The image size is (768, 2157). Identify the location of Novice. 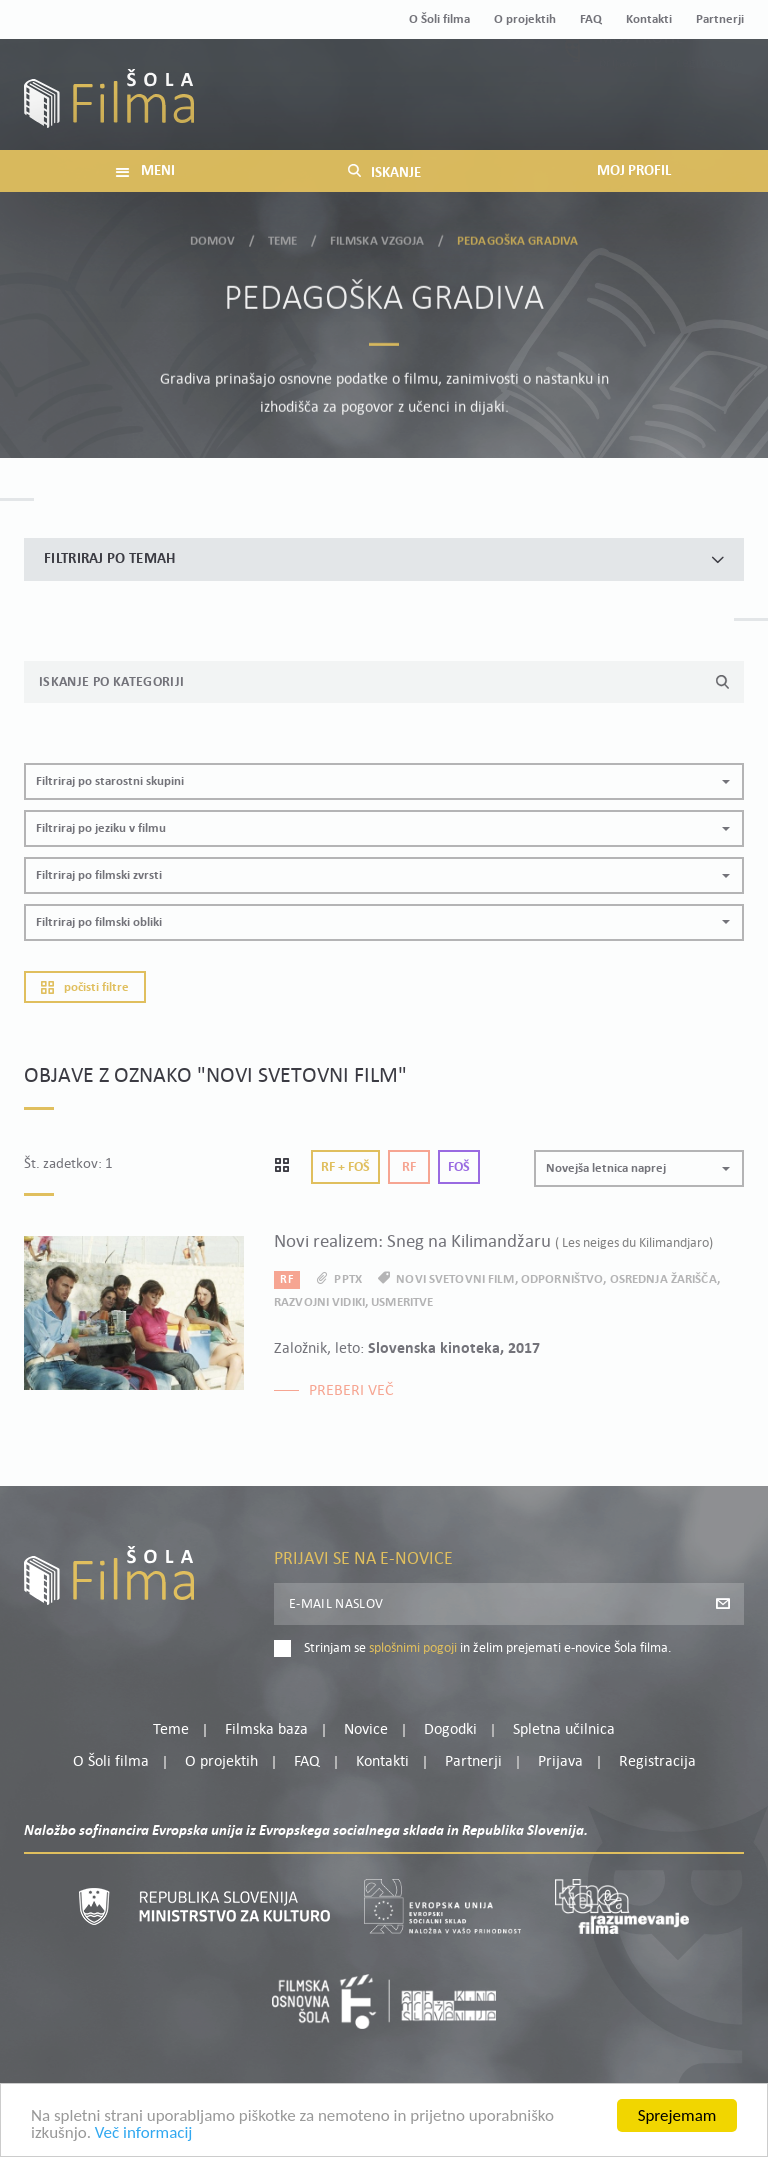
(366, 1730).